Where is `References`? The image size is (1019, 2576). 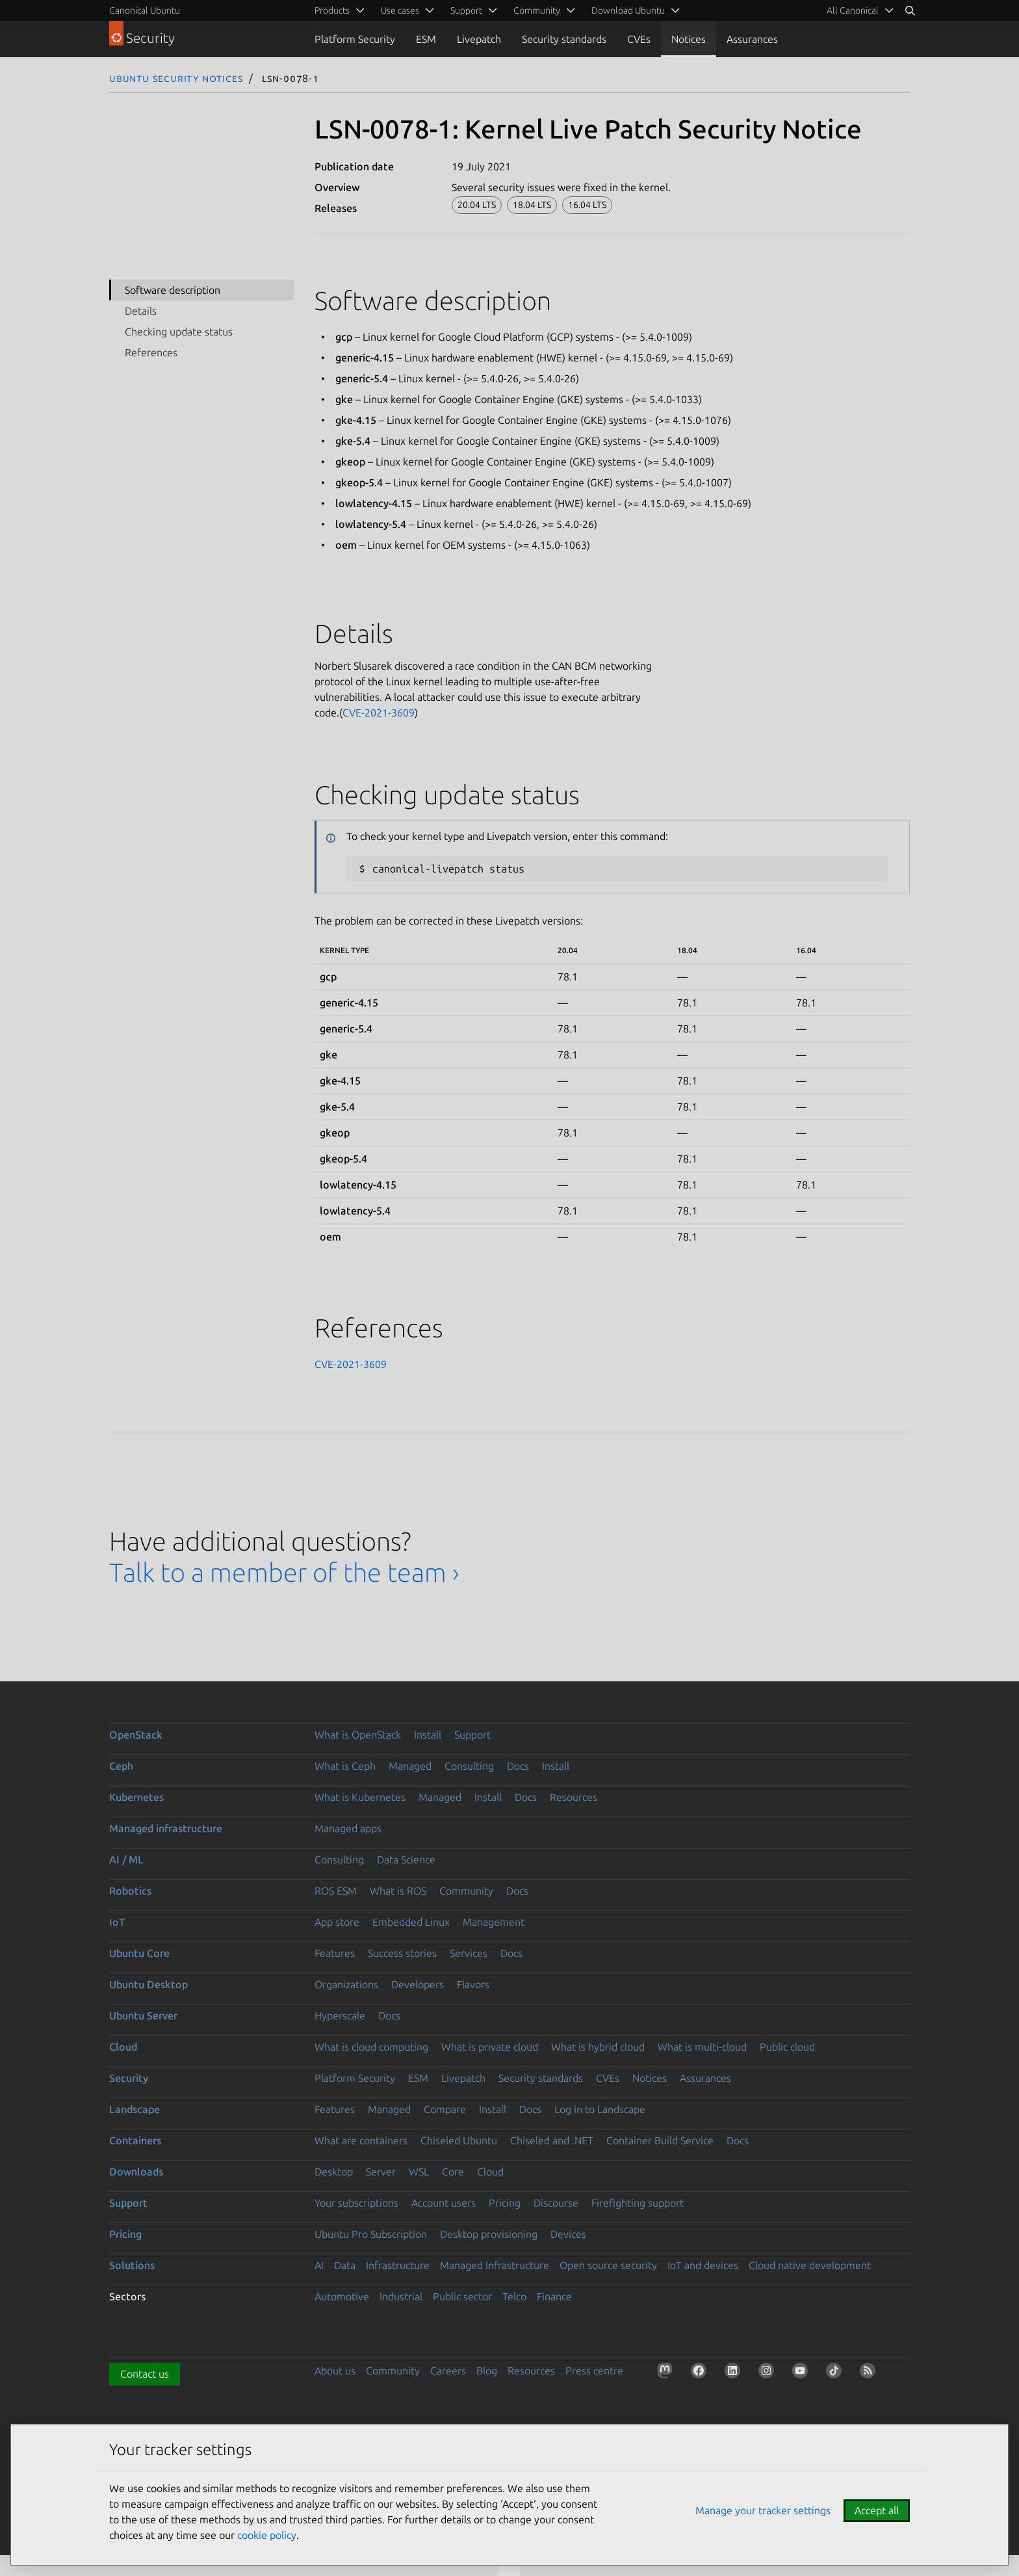 References is located at coordinates (151, 352).